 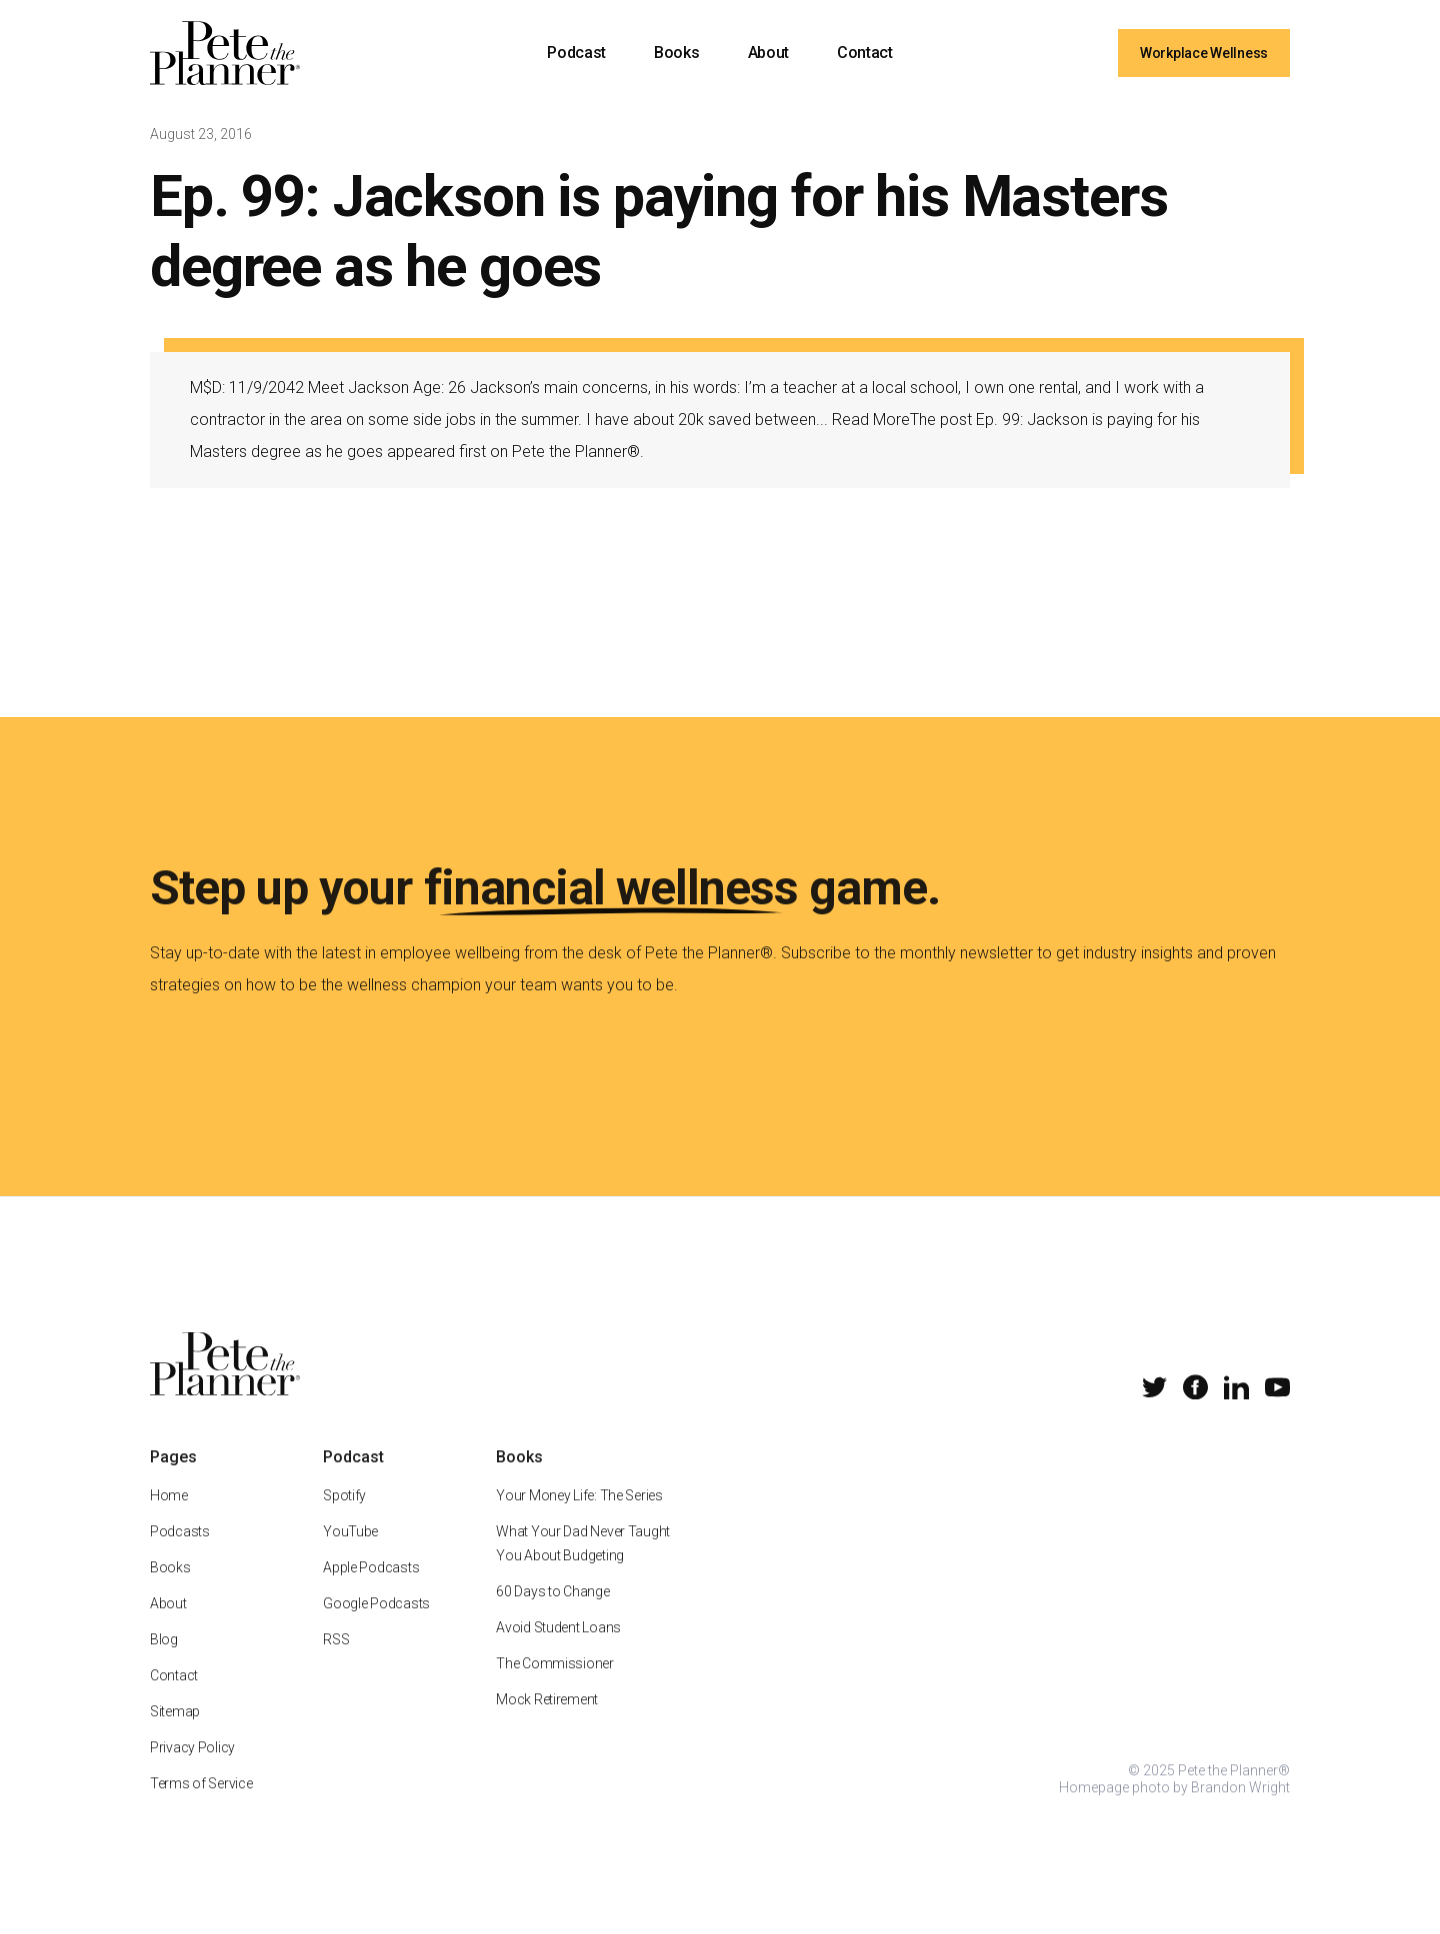 I want to click on Blog, so click(x=164, y=1666).